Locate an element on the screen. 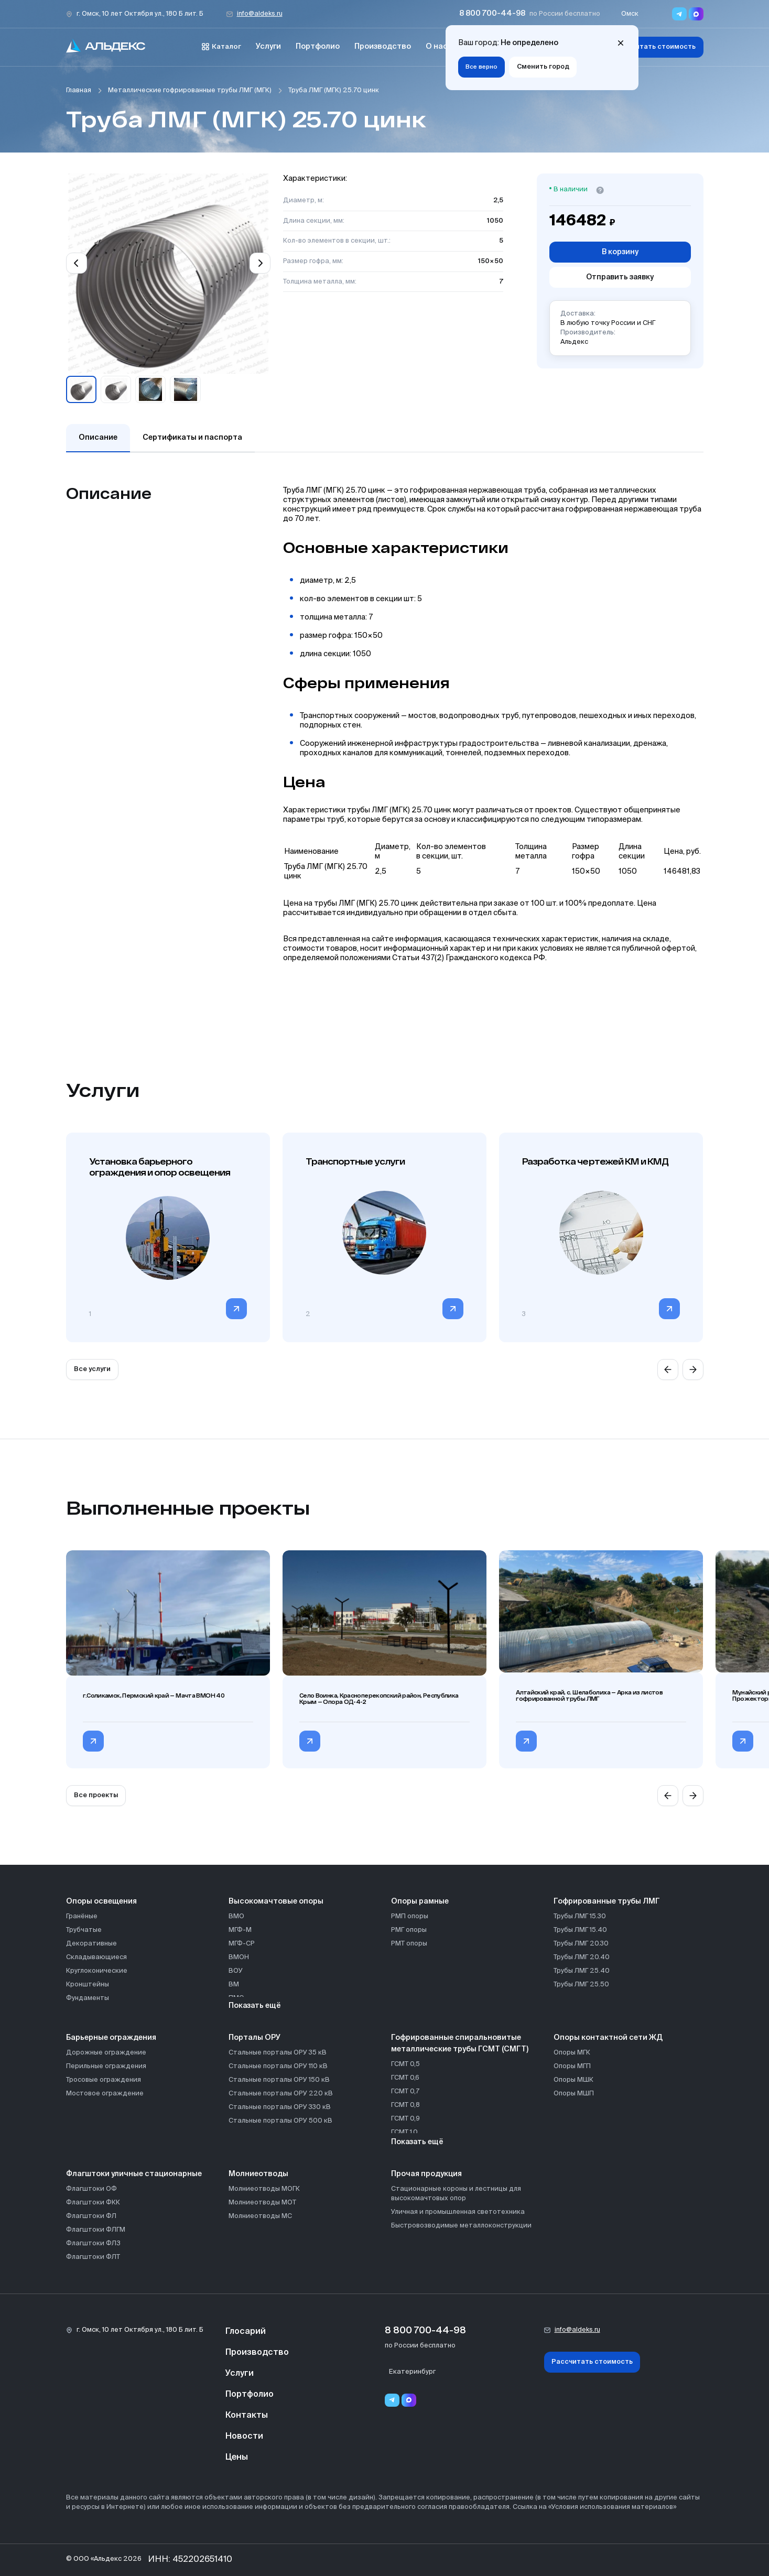 This screenshot has width=769, height=2576. ВМ is located at coordinates (234, 1984).